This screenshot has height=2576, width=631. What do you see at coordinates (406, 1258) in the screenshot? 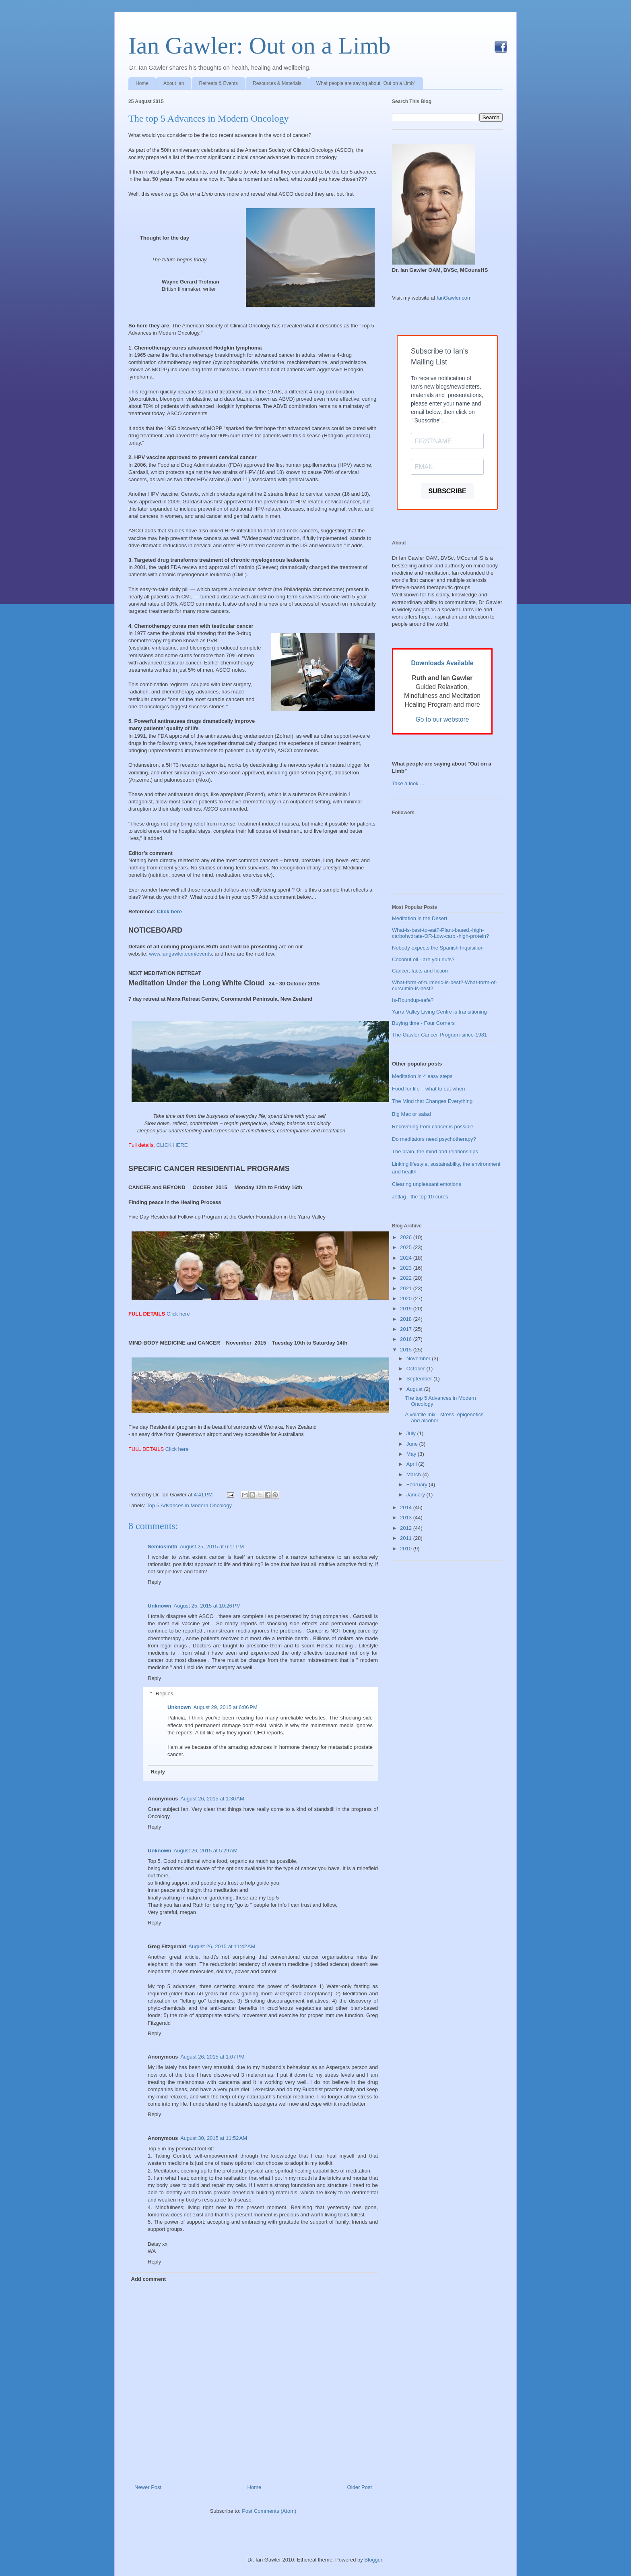
I see `2024` at bounding box center [406, 1258].